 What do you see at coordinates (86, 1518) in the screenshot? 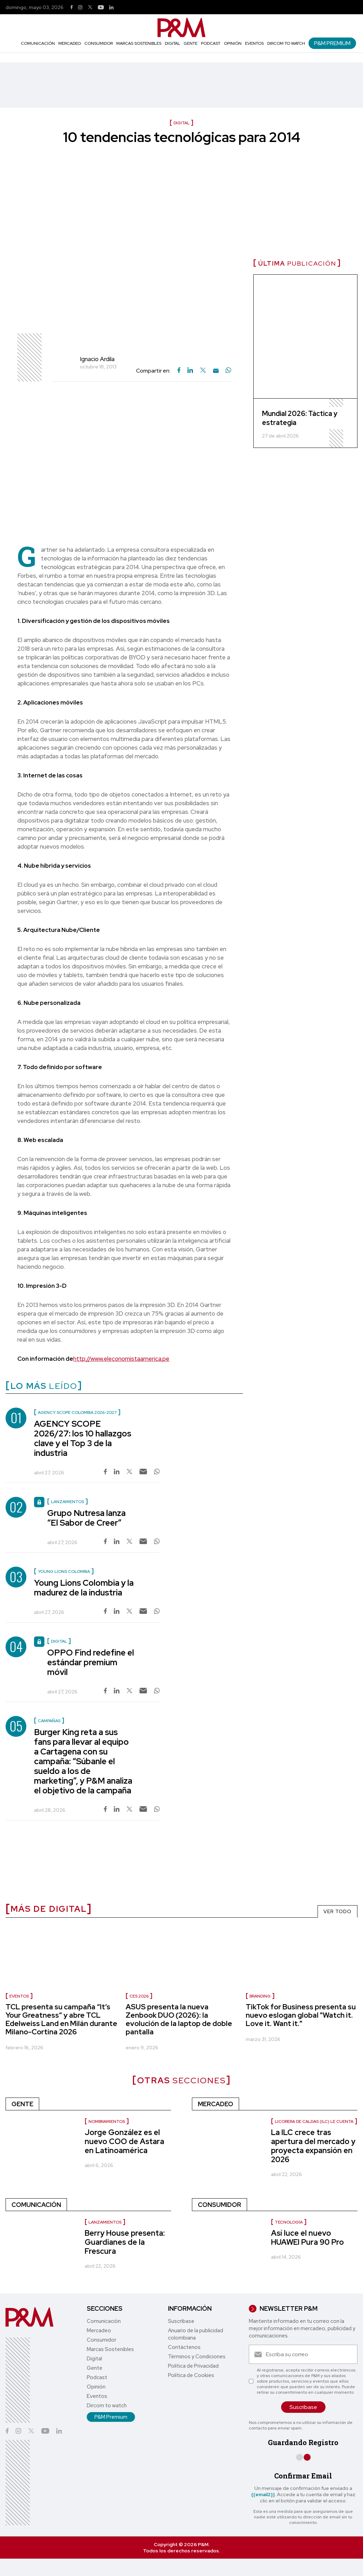
I see `Grupo Nutresa lanza “El Sabor de Creer”` at bounding box center [86, 1518].